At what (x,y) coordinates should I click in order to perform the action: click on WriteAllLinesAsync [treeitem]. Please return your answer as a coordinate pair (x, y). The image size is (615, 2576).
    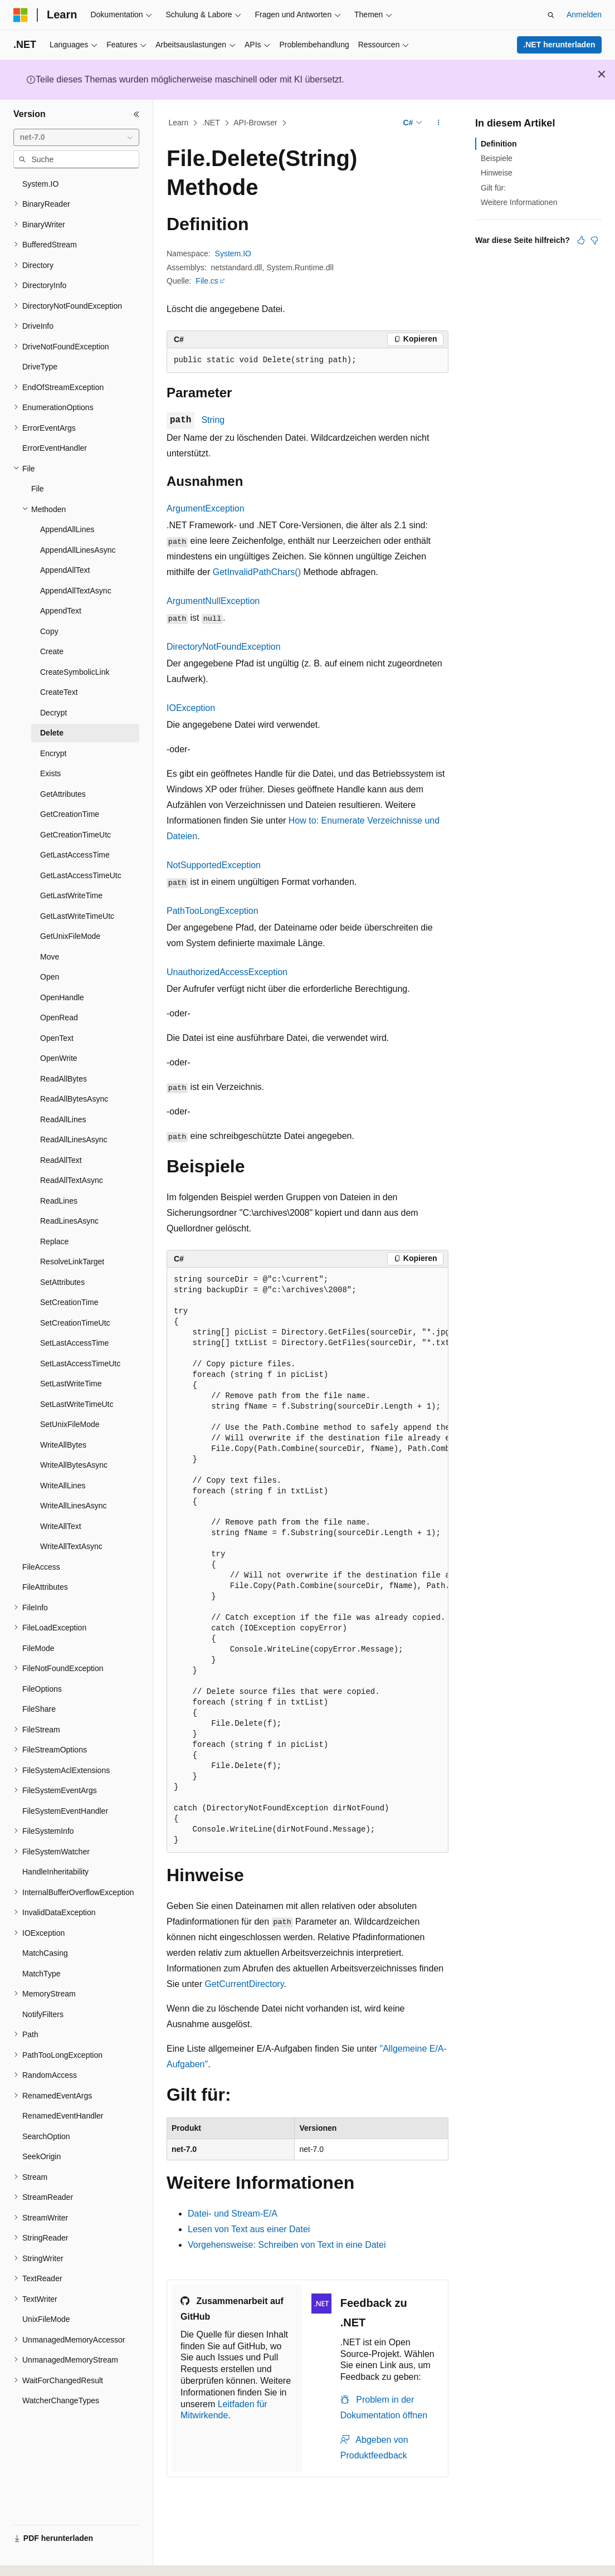
    Looking at the image, I should click on (73, 1505).